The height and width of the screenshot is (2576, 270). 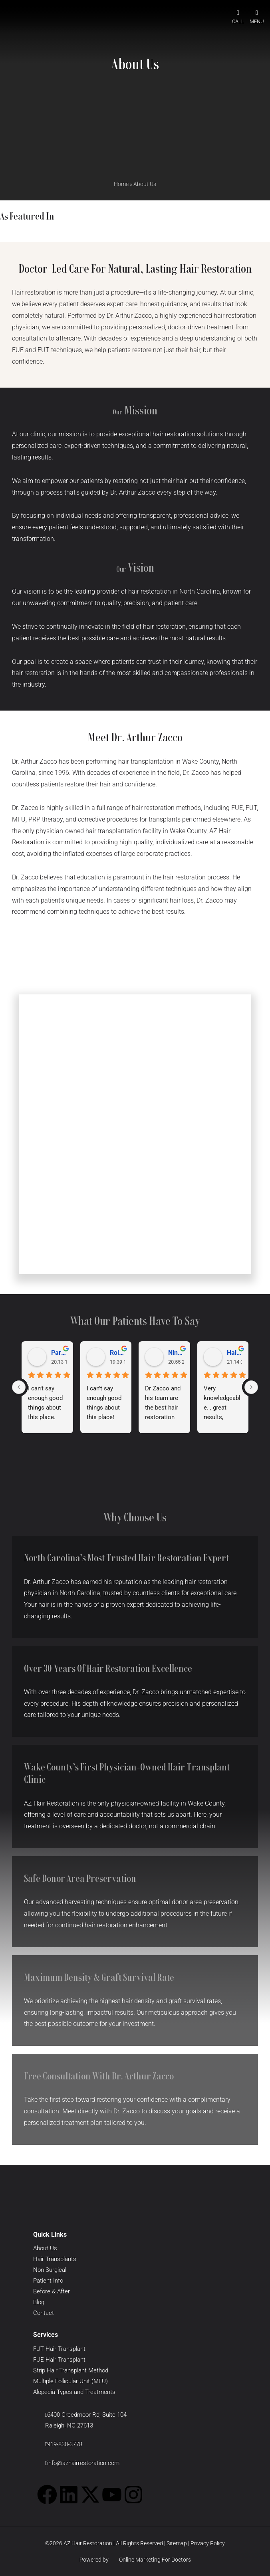 I want to click on Sitemap, so click(x=177, y=2543).